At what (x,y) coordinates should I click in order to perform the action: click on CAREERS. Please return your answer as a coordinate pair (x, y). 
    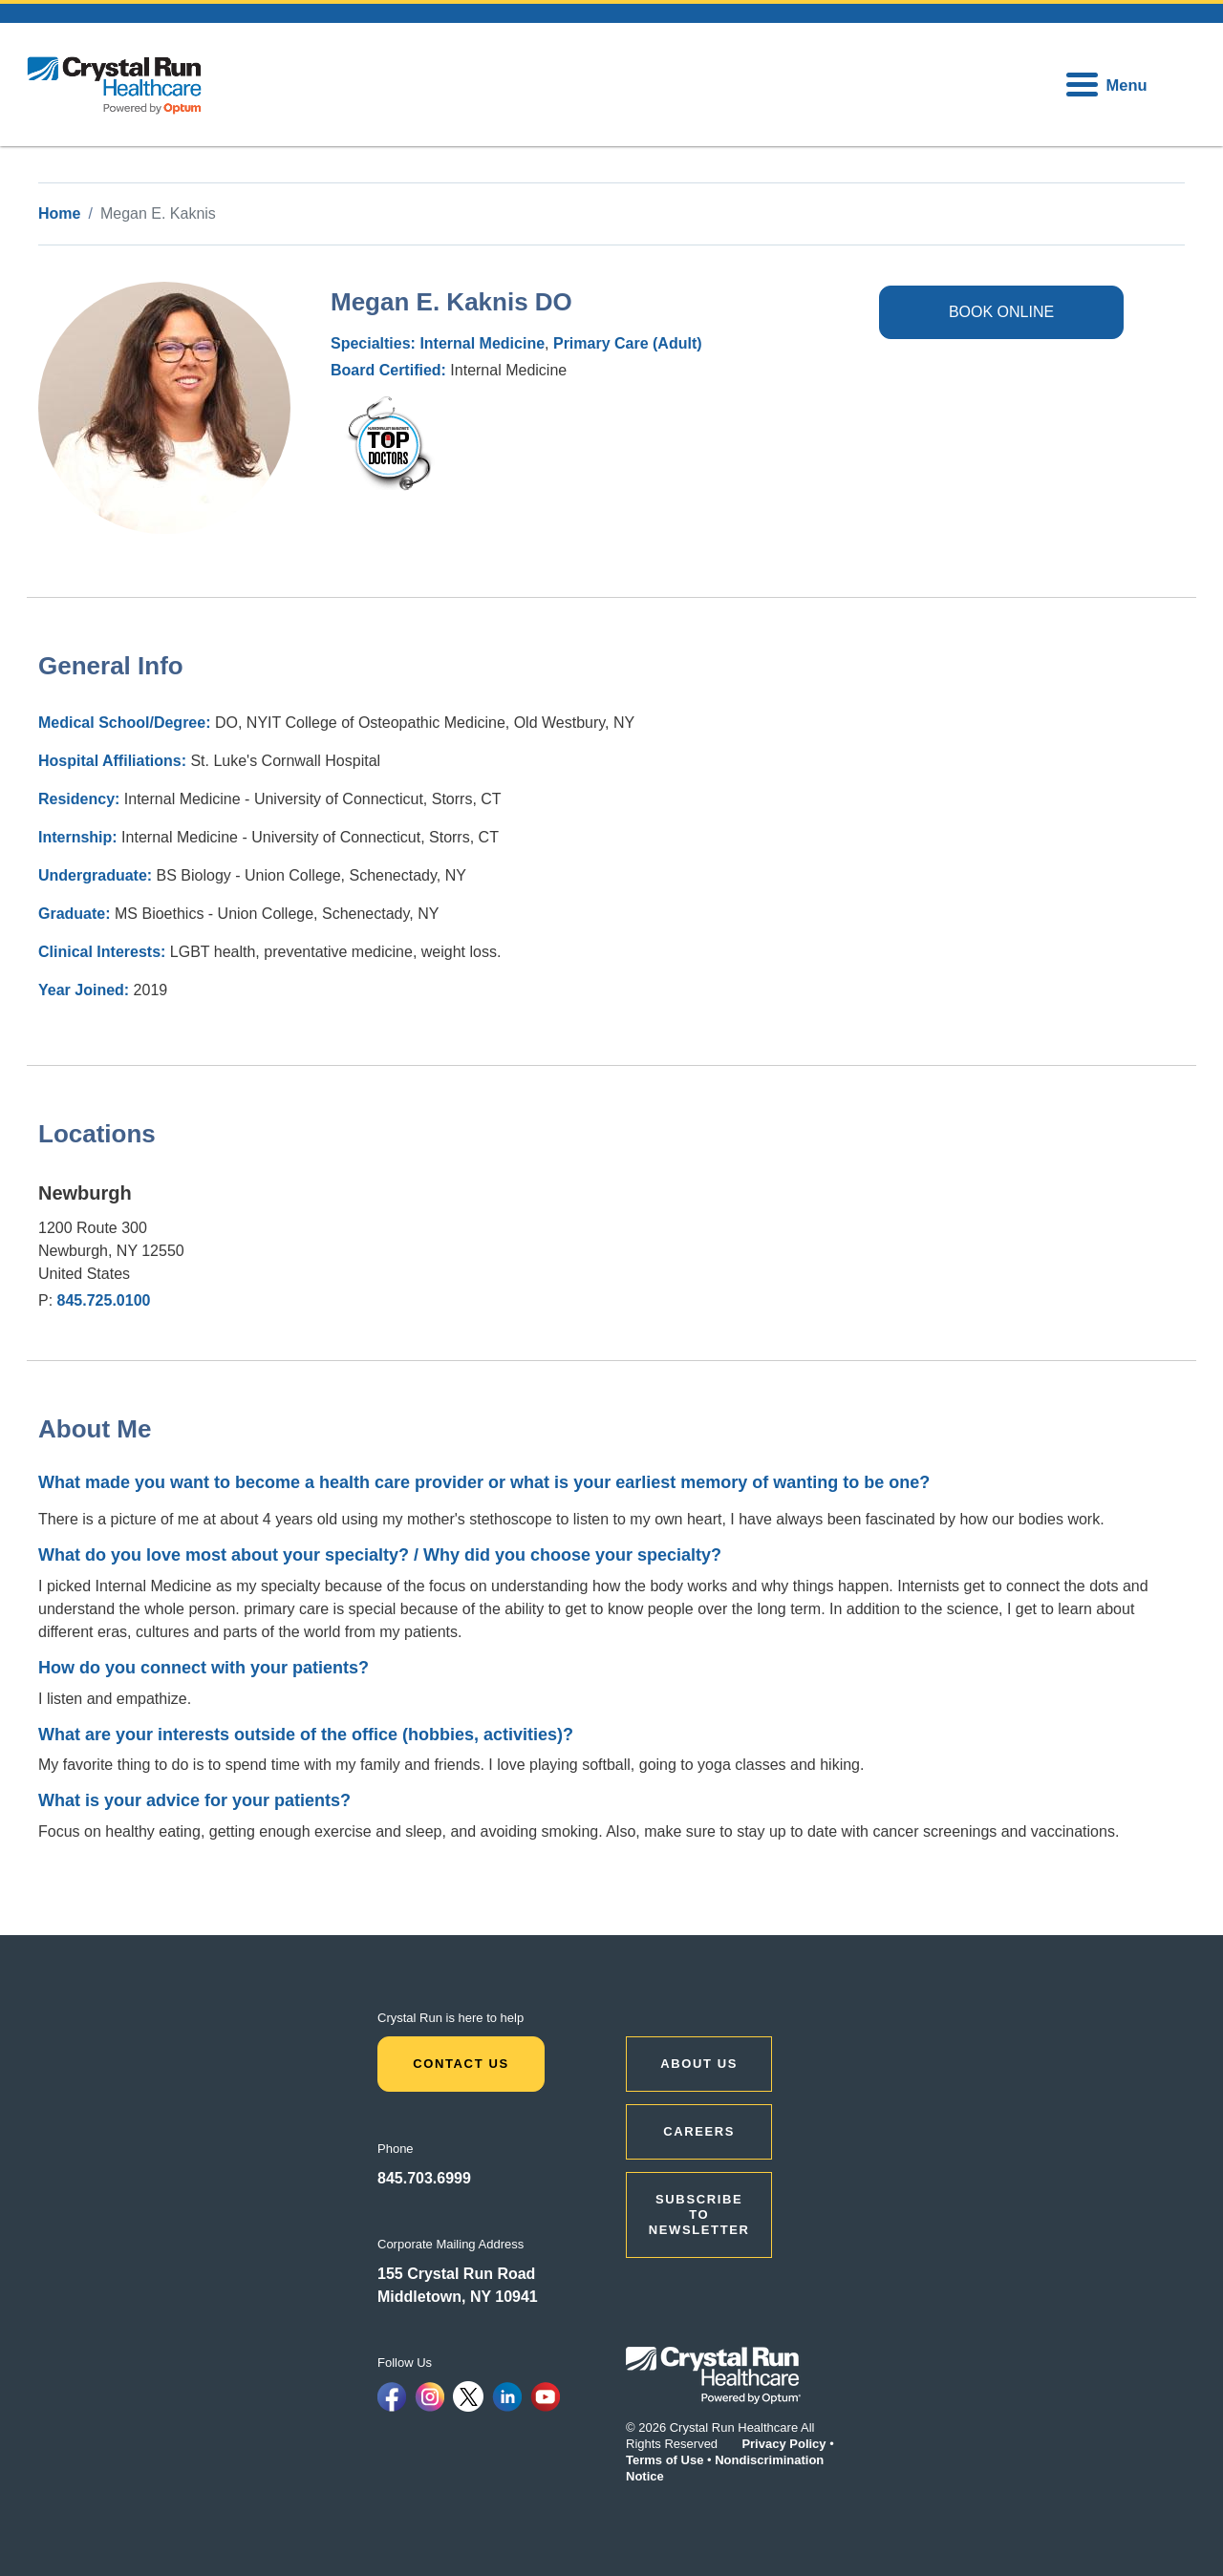
    Looking at the image, I should click on (699, 2131).